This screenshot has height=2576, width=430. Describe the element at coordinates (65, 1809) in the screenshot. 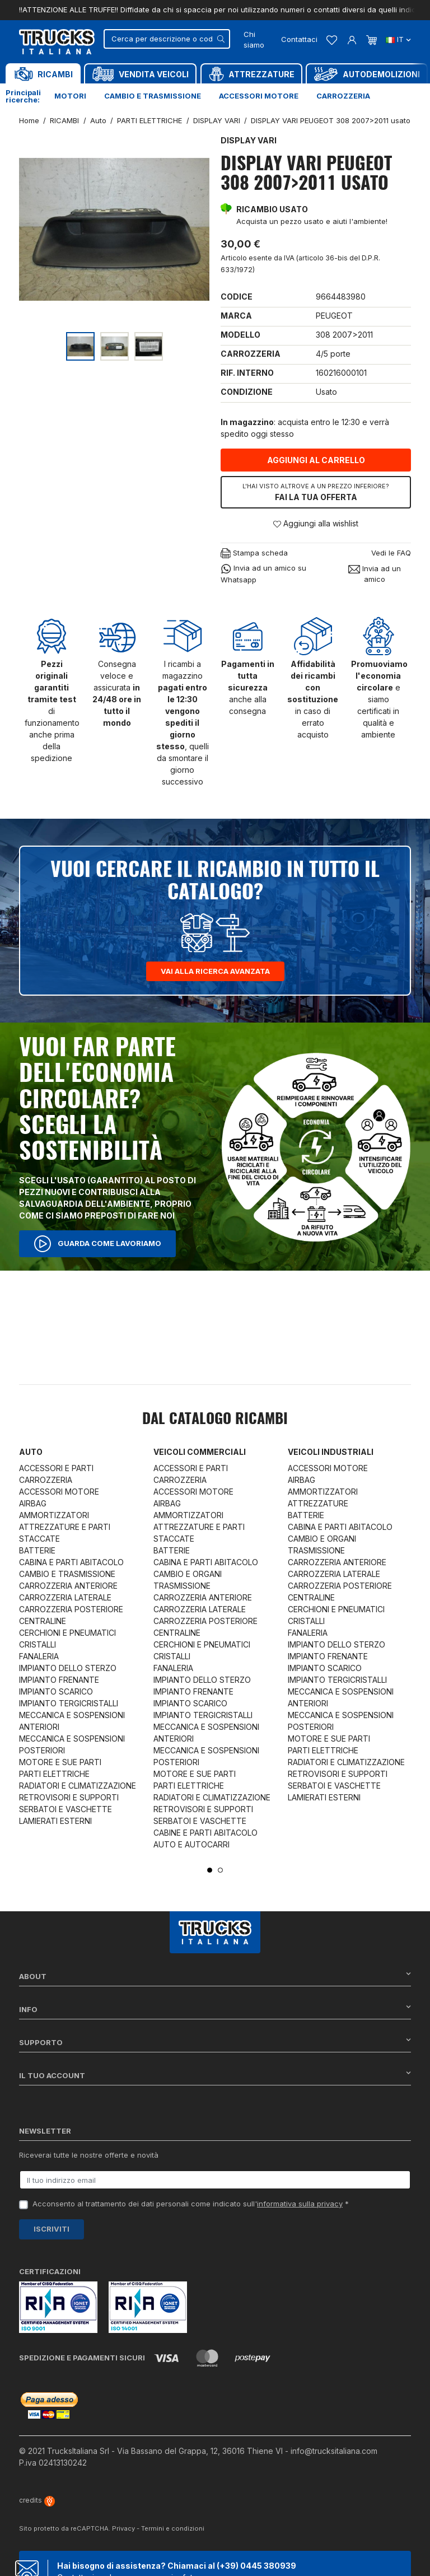

I see `SERBATOI E VASCHETTE` at that location.